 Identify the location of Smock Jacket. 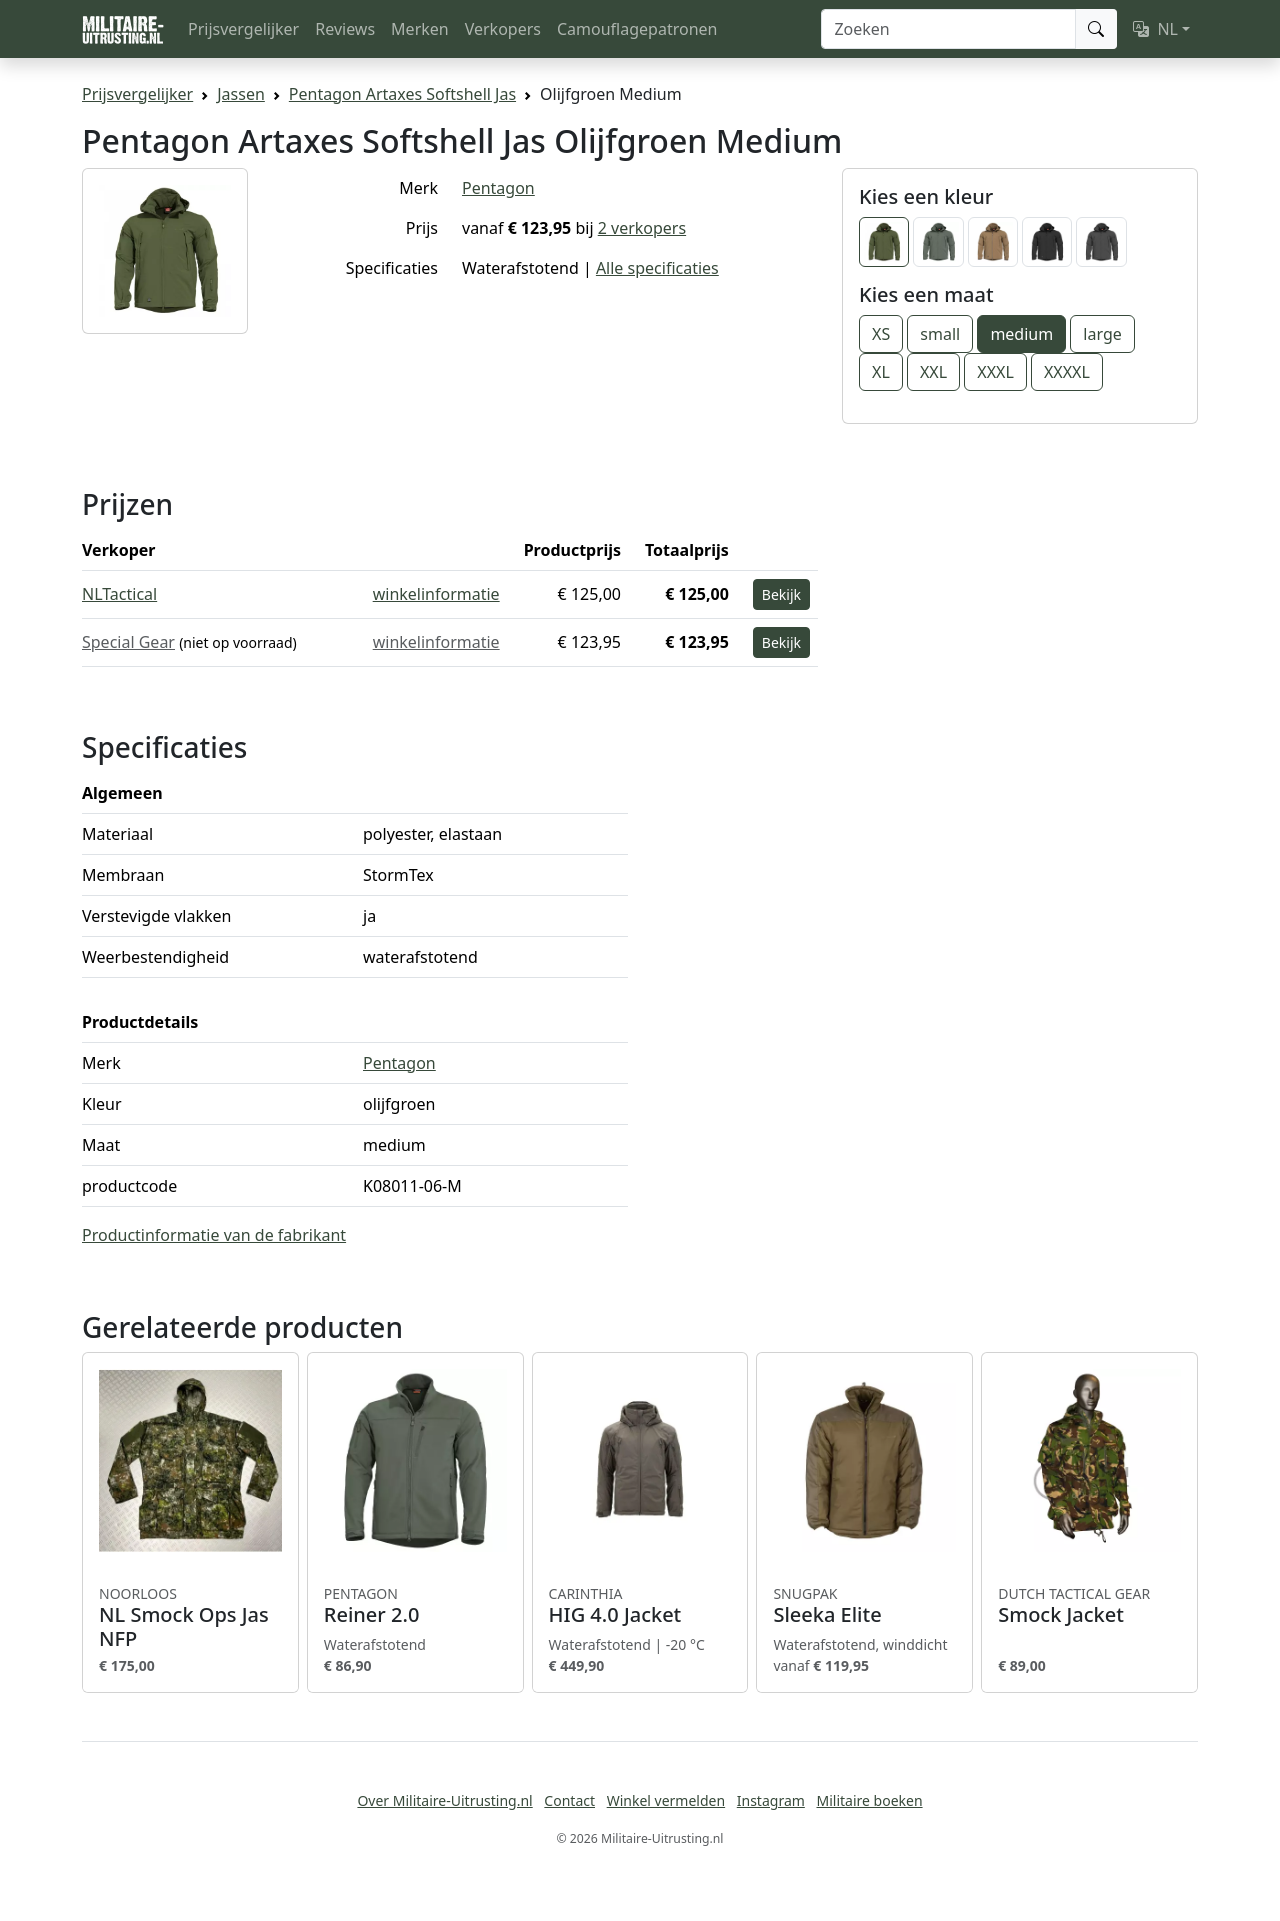
(1089, 1606).